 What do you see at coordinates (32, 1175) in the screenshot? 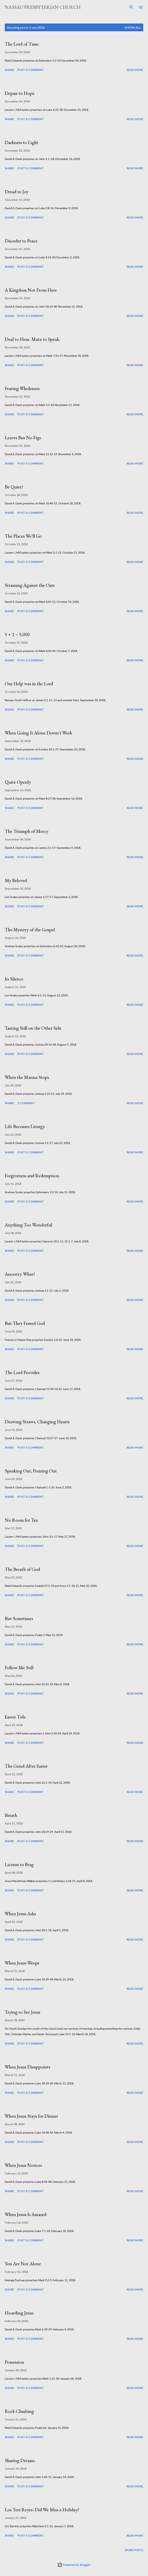
I see `Forgiveness and Redemption` at bounding box center [32, 1175].